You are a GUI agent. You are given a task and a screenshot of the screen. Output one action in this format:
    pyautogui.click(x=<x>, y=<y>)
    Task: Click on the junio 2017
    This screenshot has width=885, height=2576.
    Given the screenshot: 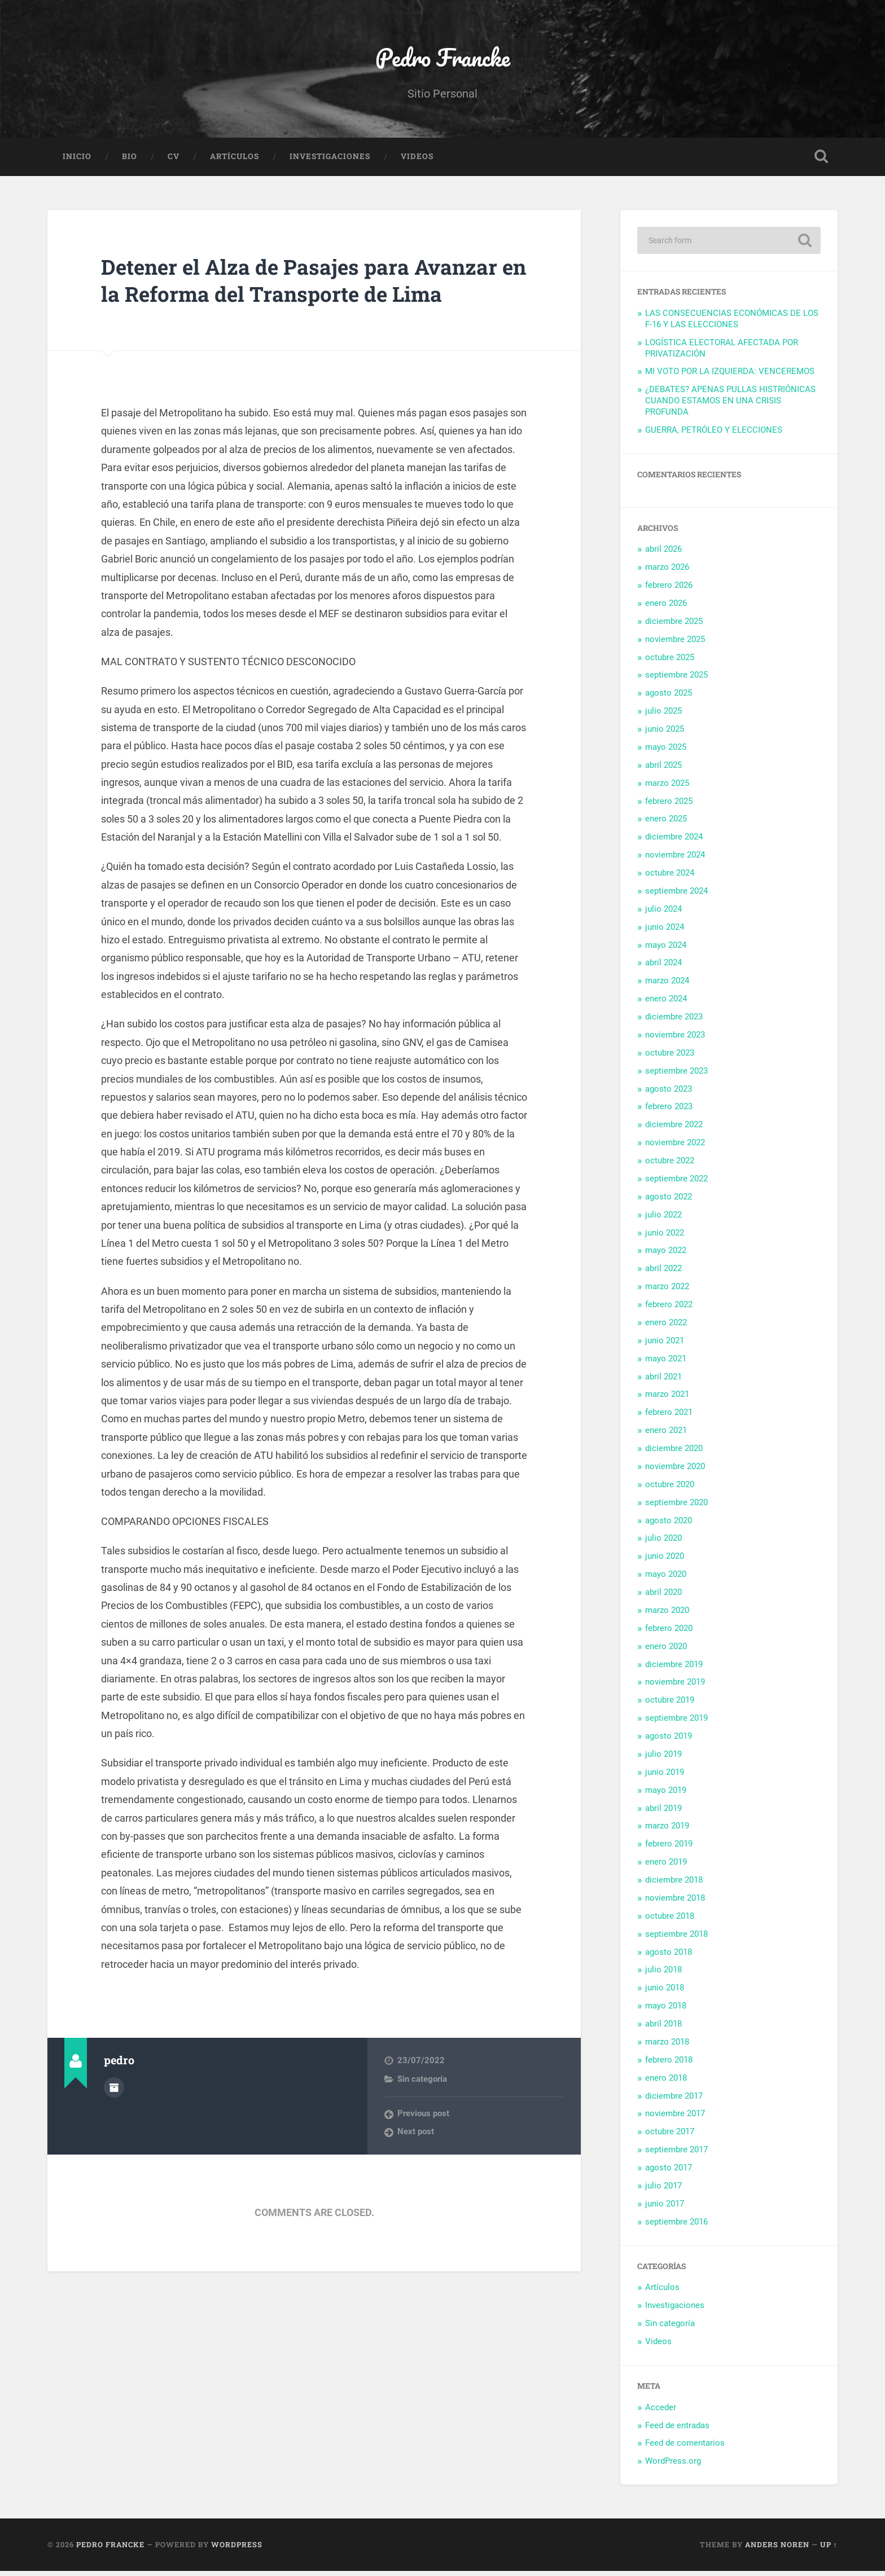 What is the action you would take?
    pyautogui.click(x=664, y=2208)
    